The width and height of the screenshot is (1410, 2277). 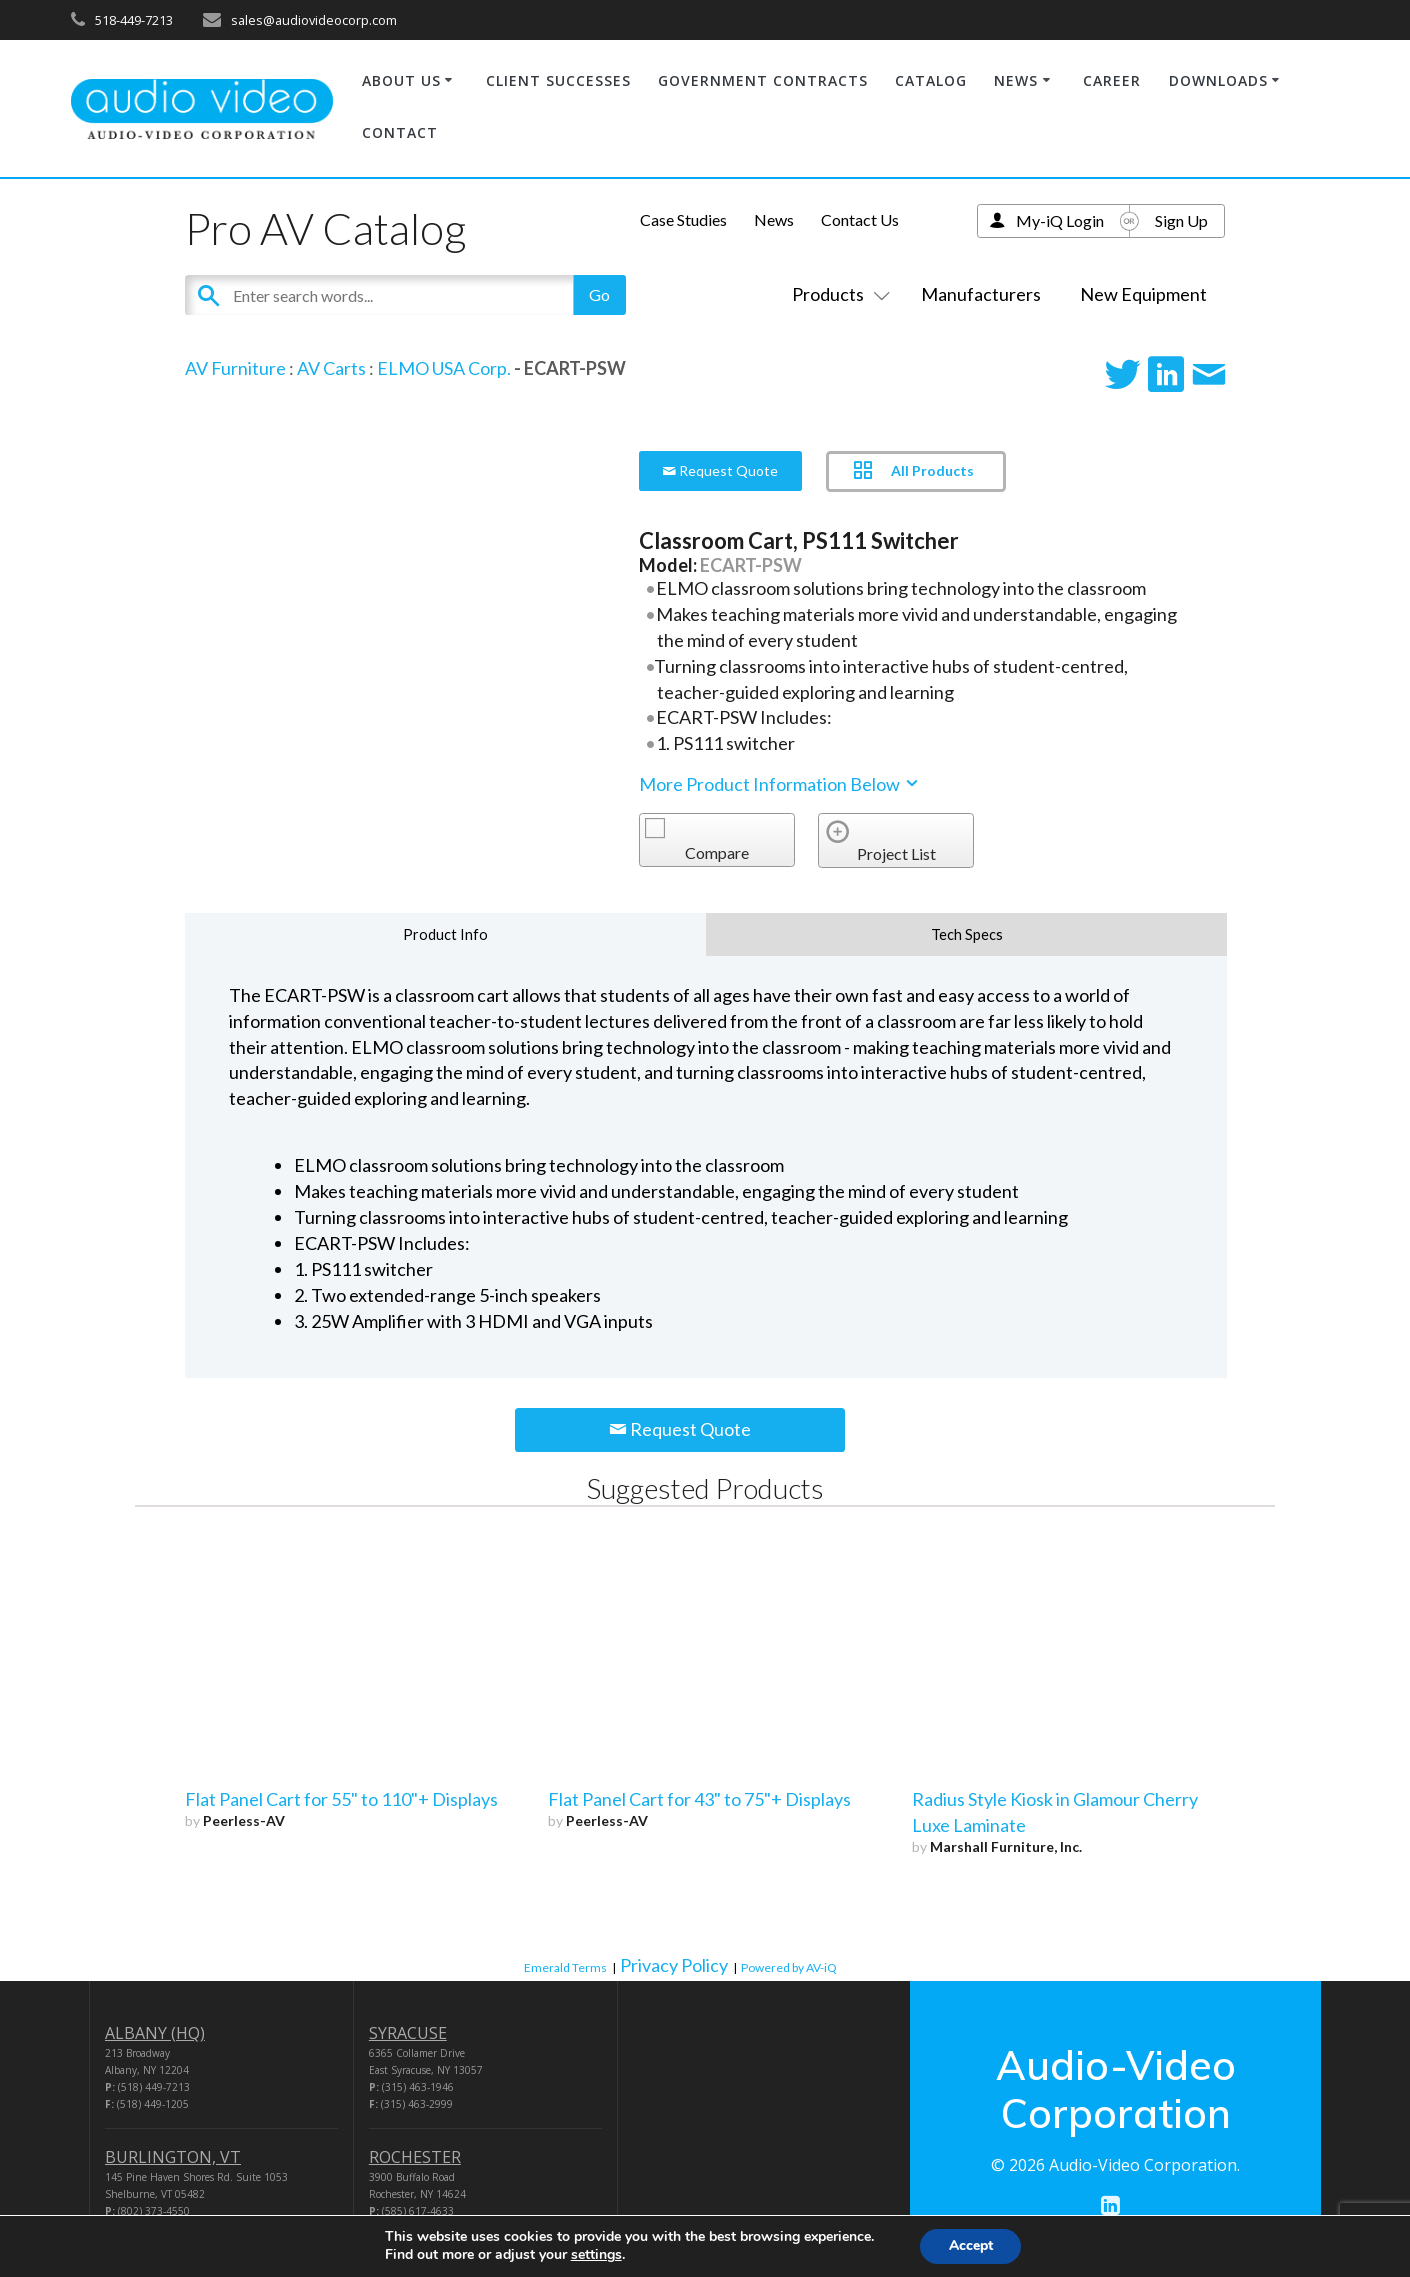 I want to click on Emerald Terms, so click(x=565, y=1967).